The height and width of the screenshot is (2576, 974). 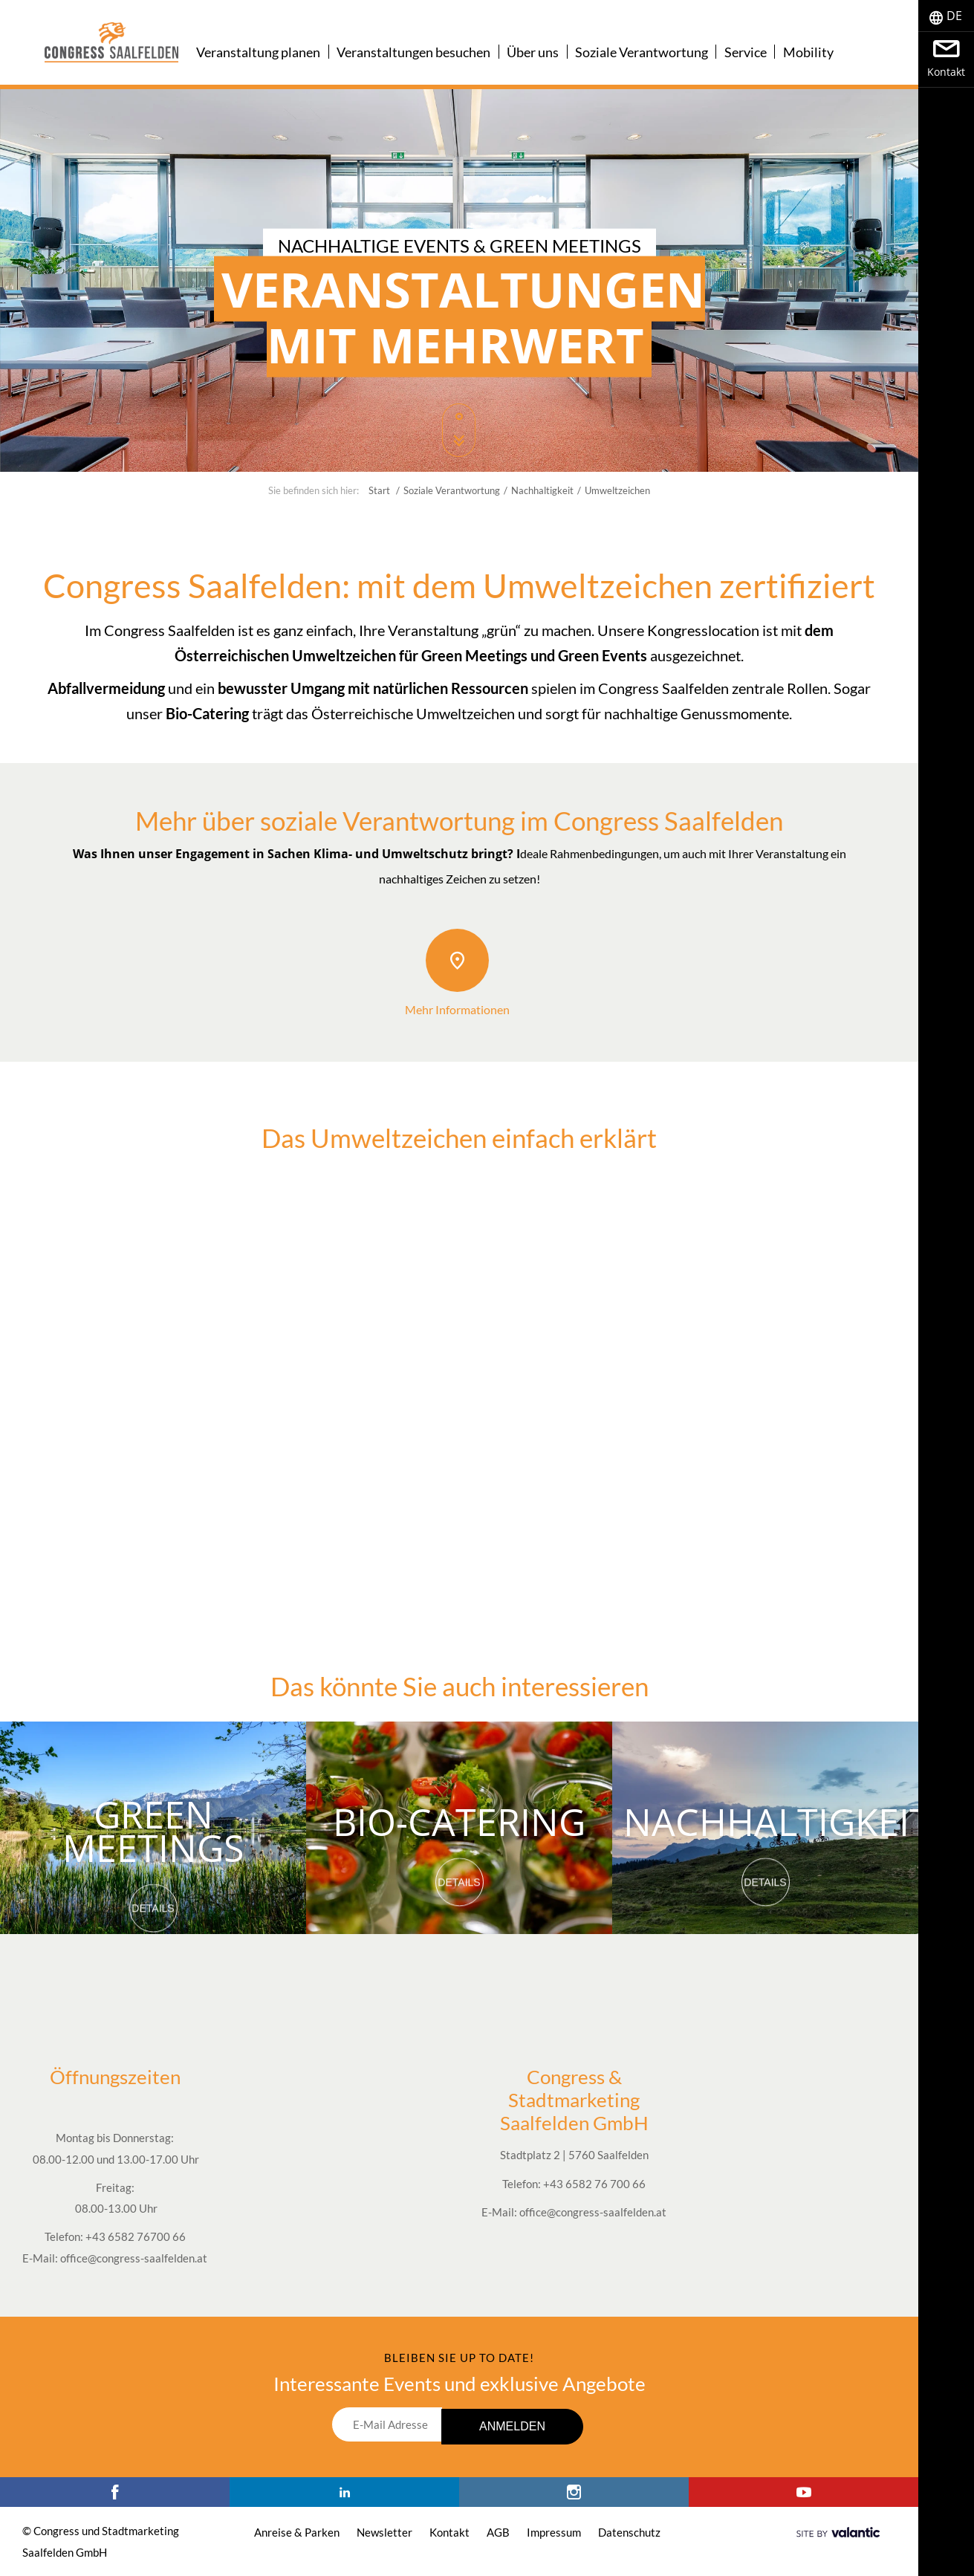 I want to click on Kontakt, so click(x=449, y=2532).